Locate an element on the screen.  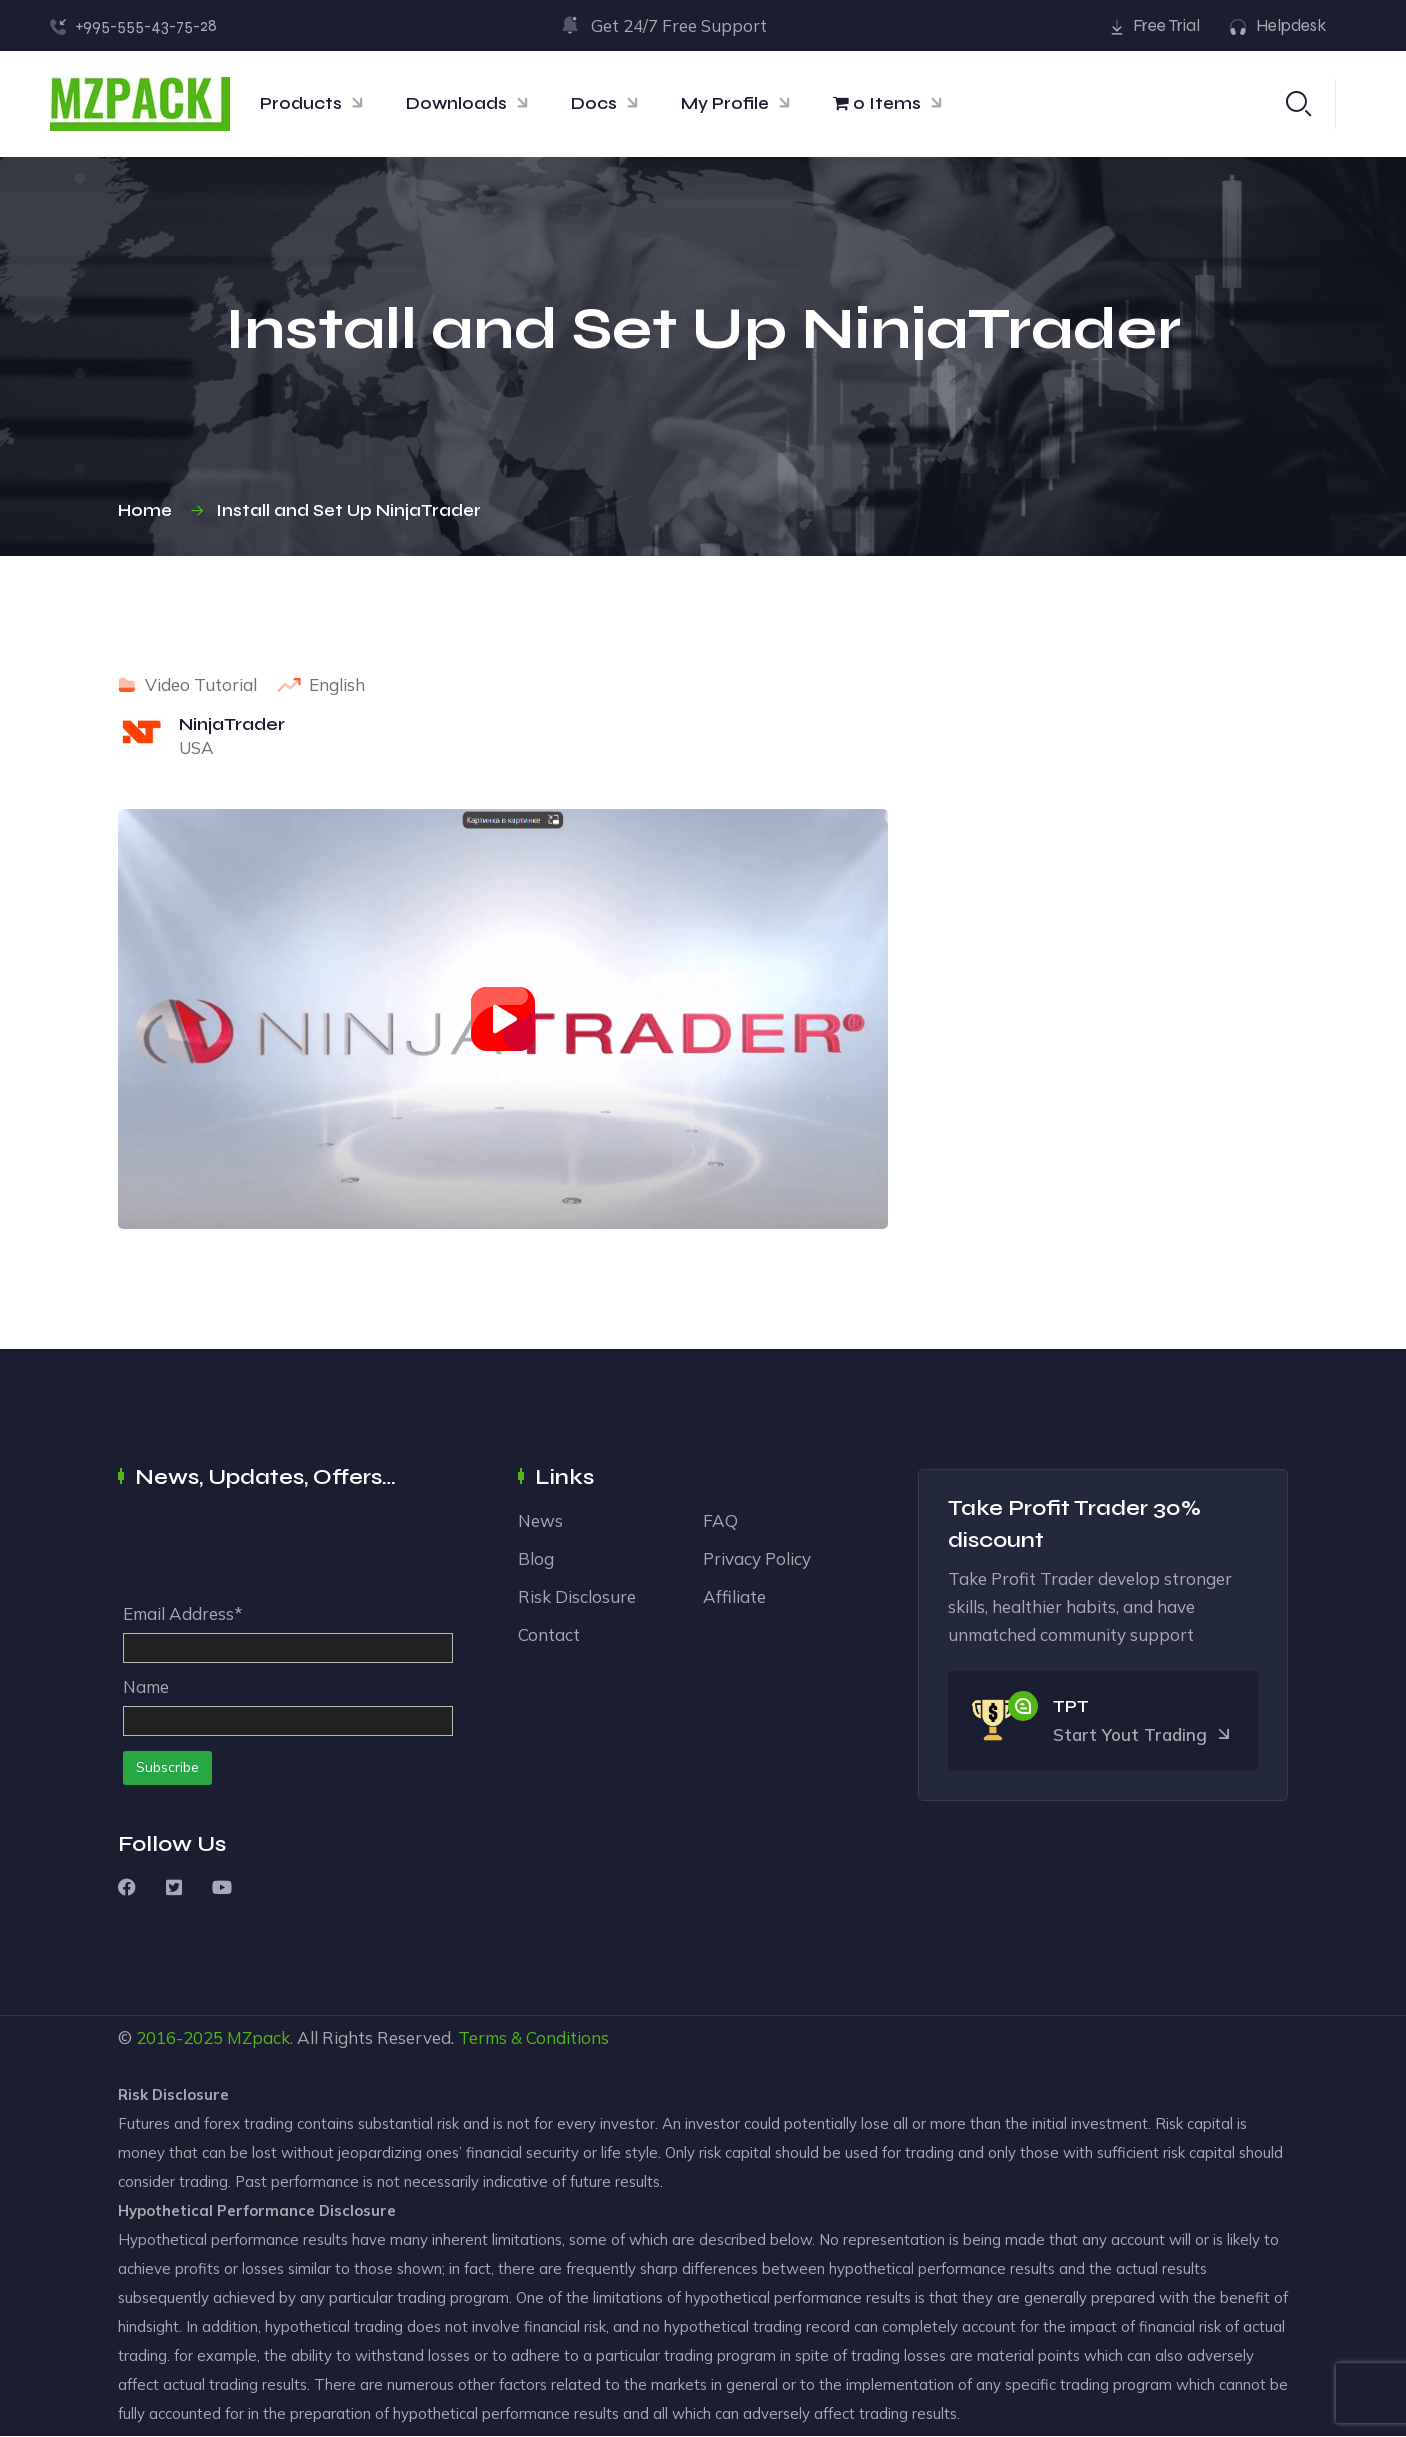
Contact is located at coordinates (549, 1635).